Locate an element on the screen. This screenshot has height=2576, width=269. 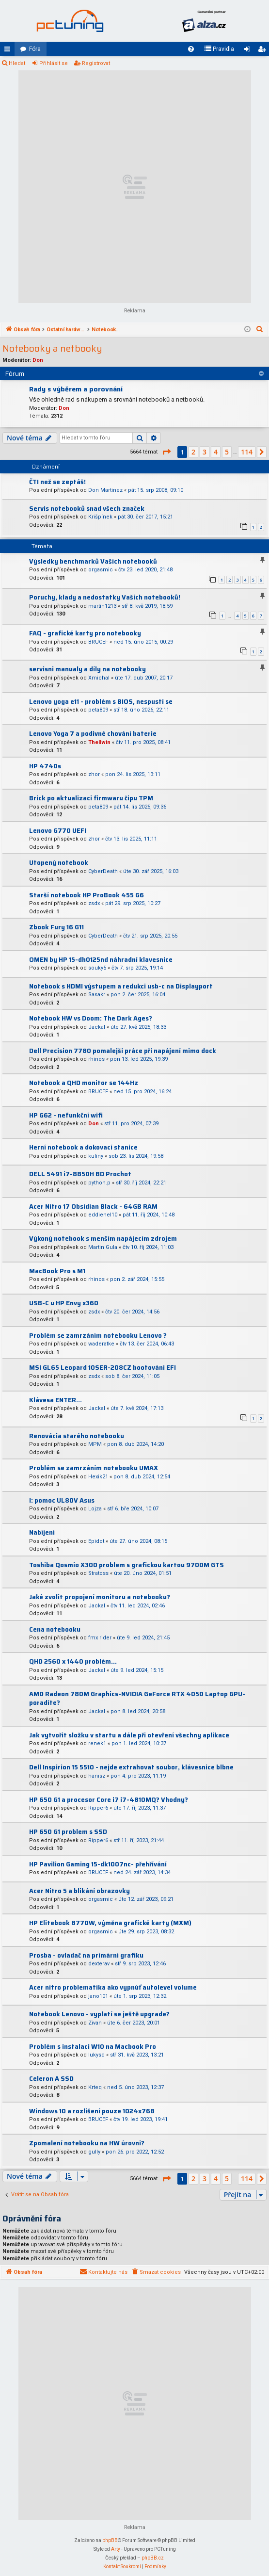
Acer nitro problematika ako vypnúť autolevel volume is located at coordinates (113, 1987).